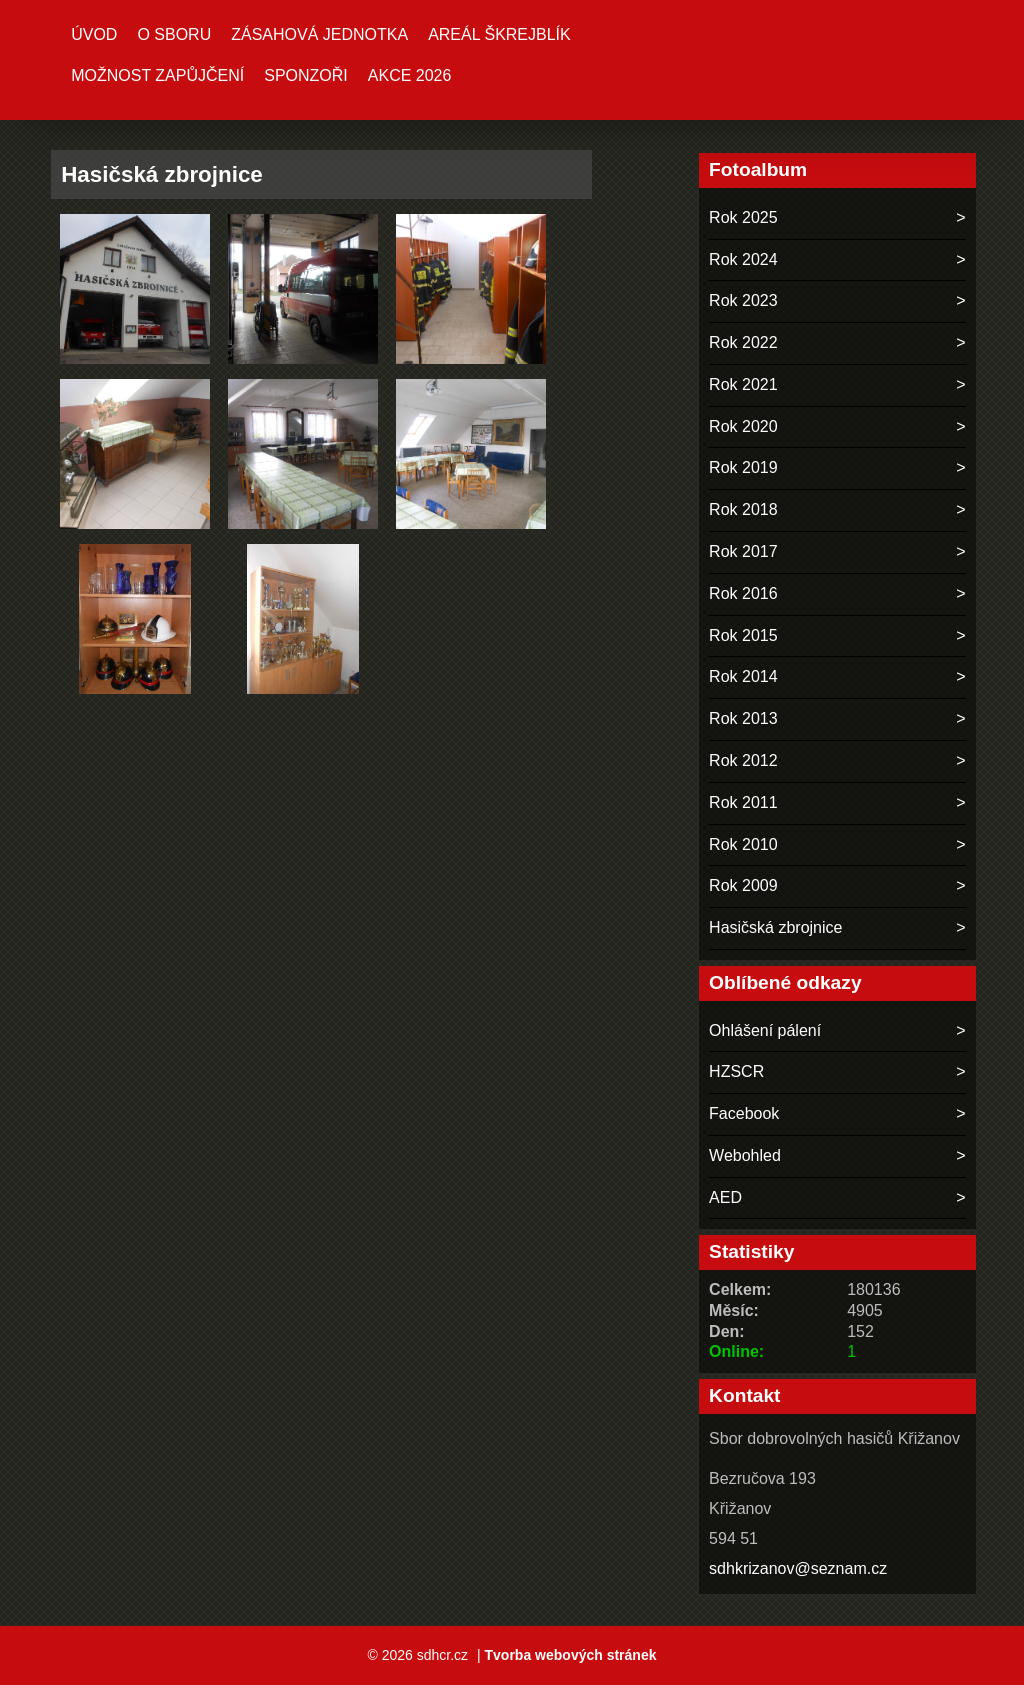  Describe the element at coordinates (306, 75) in the screenshot. I see `Sponzoři` at that location.